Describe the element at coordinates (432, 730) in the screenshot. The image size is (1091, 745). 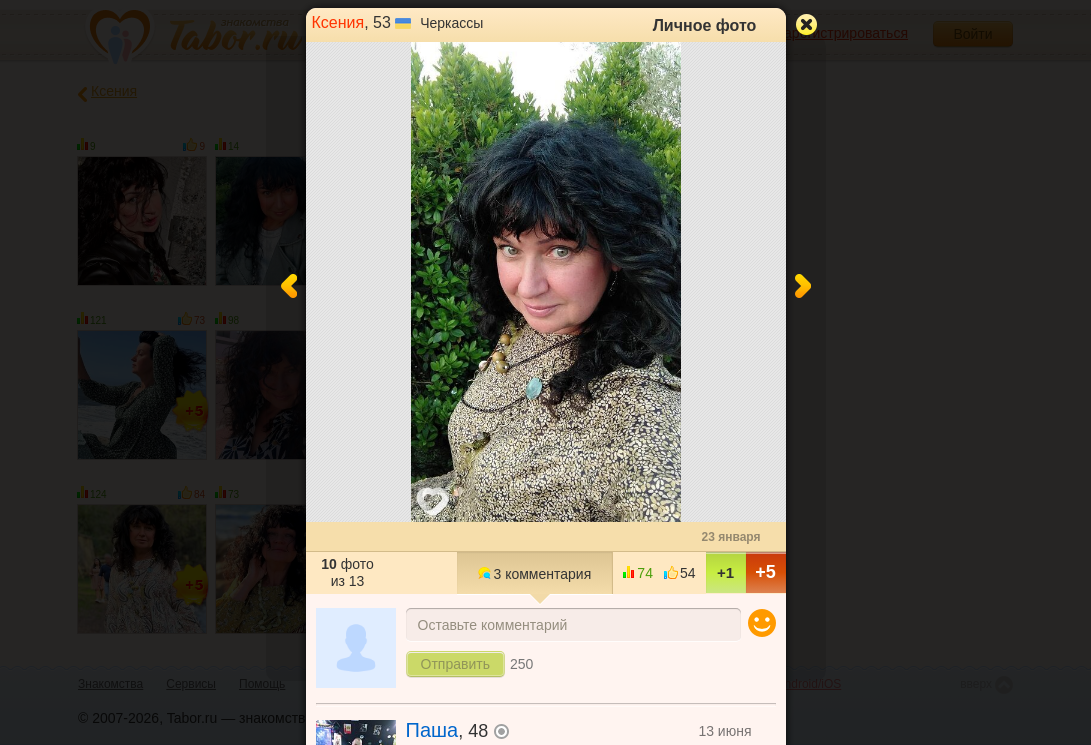
I see `Паша` at that location.